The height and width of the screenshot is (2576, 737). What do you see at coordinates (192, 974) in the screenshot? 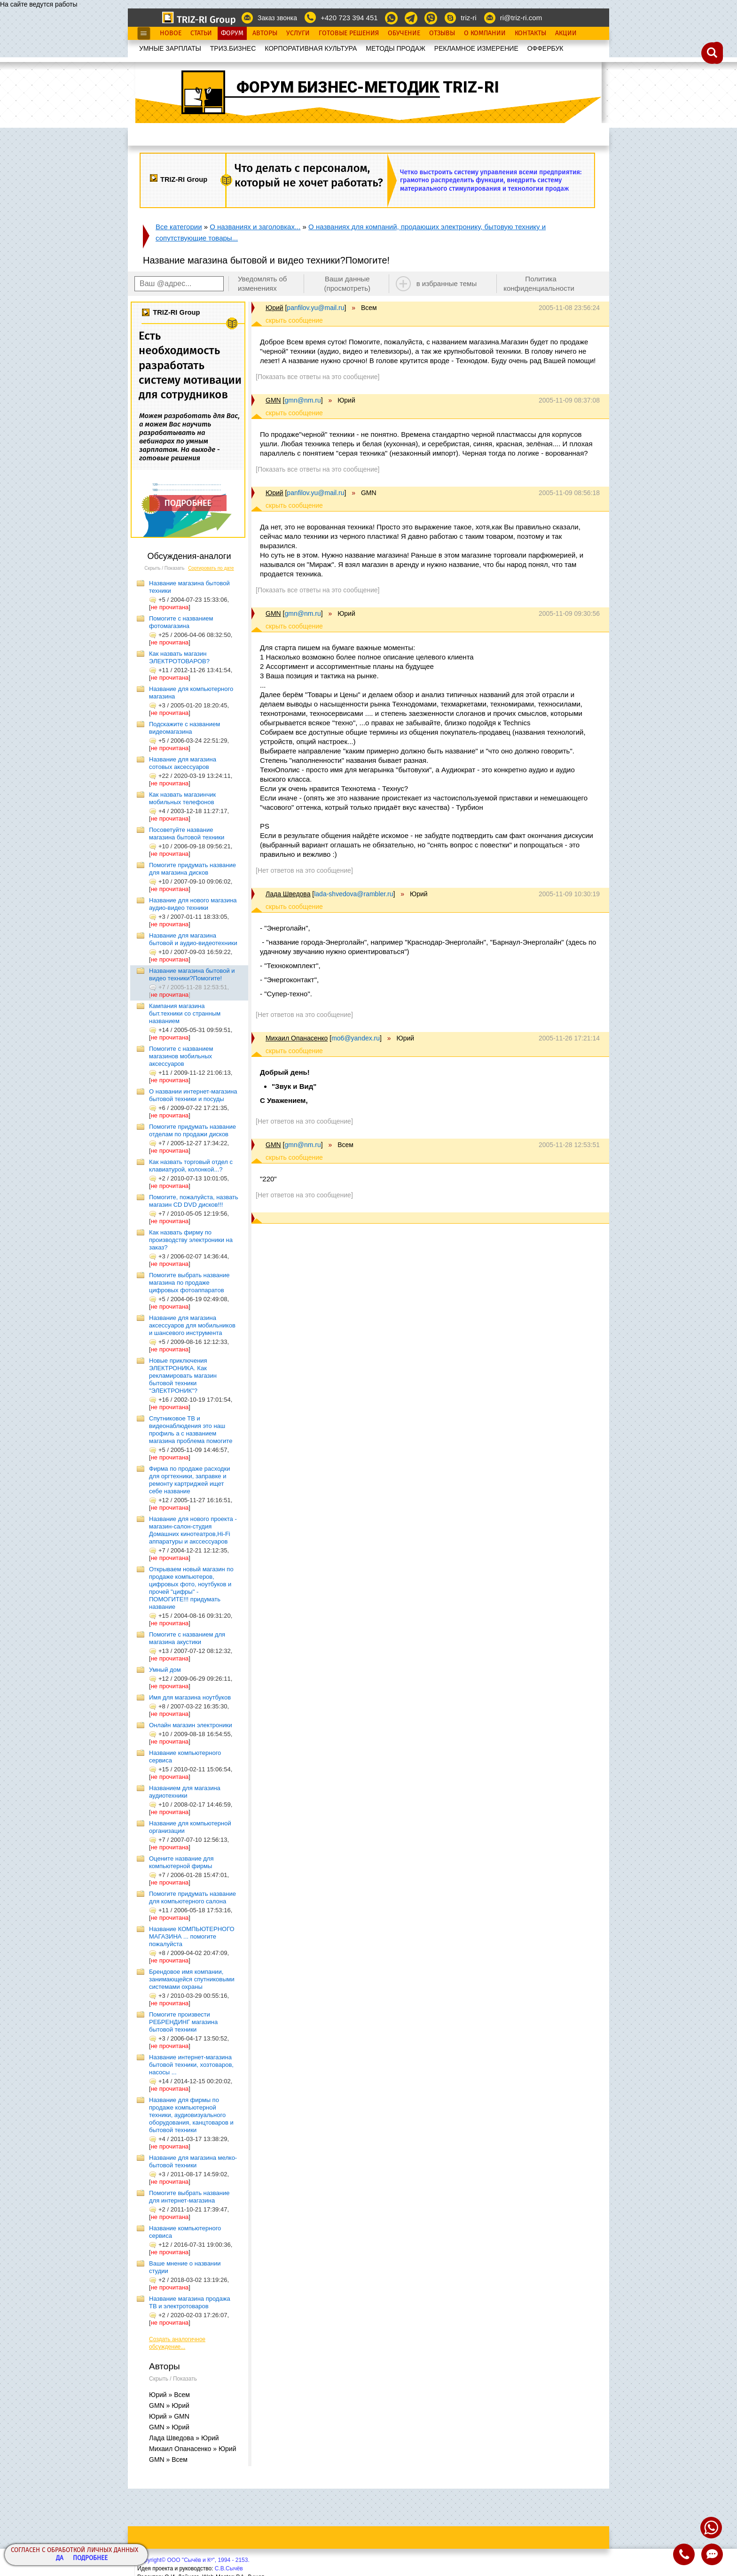
I see `Название магазина бытовой и видео техники?Помогите!` at bounding box center [192, 974].